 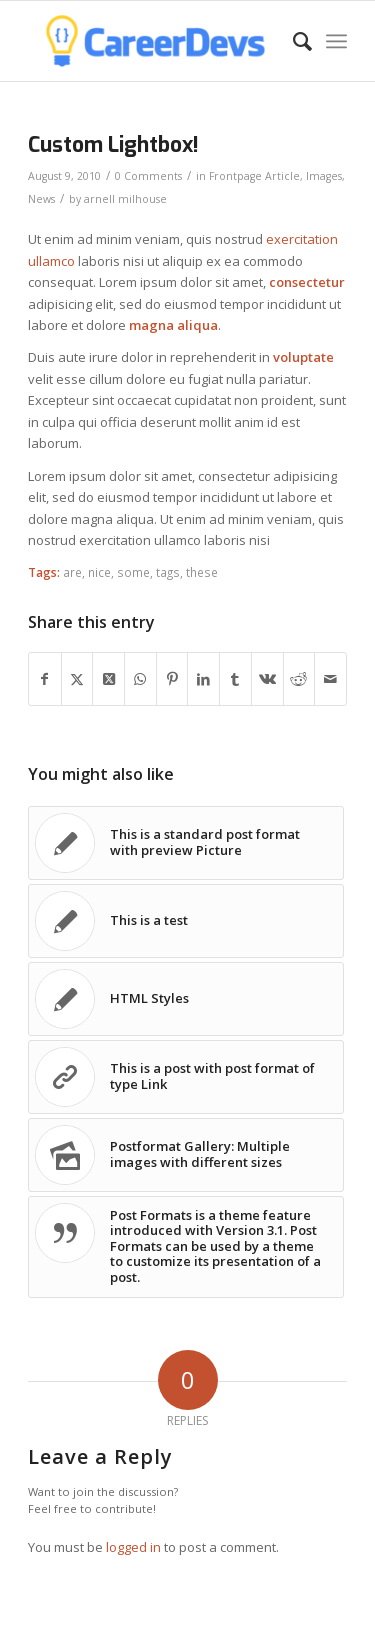 What do you see at coordinates (267, 679) in the screenshot?
I see `[Share on Vk]` at bounding box center [267, 679].